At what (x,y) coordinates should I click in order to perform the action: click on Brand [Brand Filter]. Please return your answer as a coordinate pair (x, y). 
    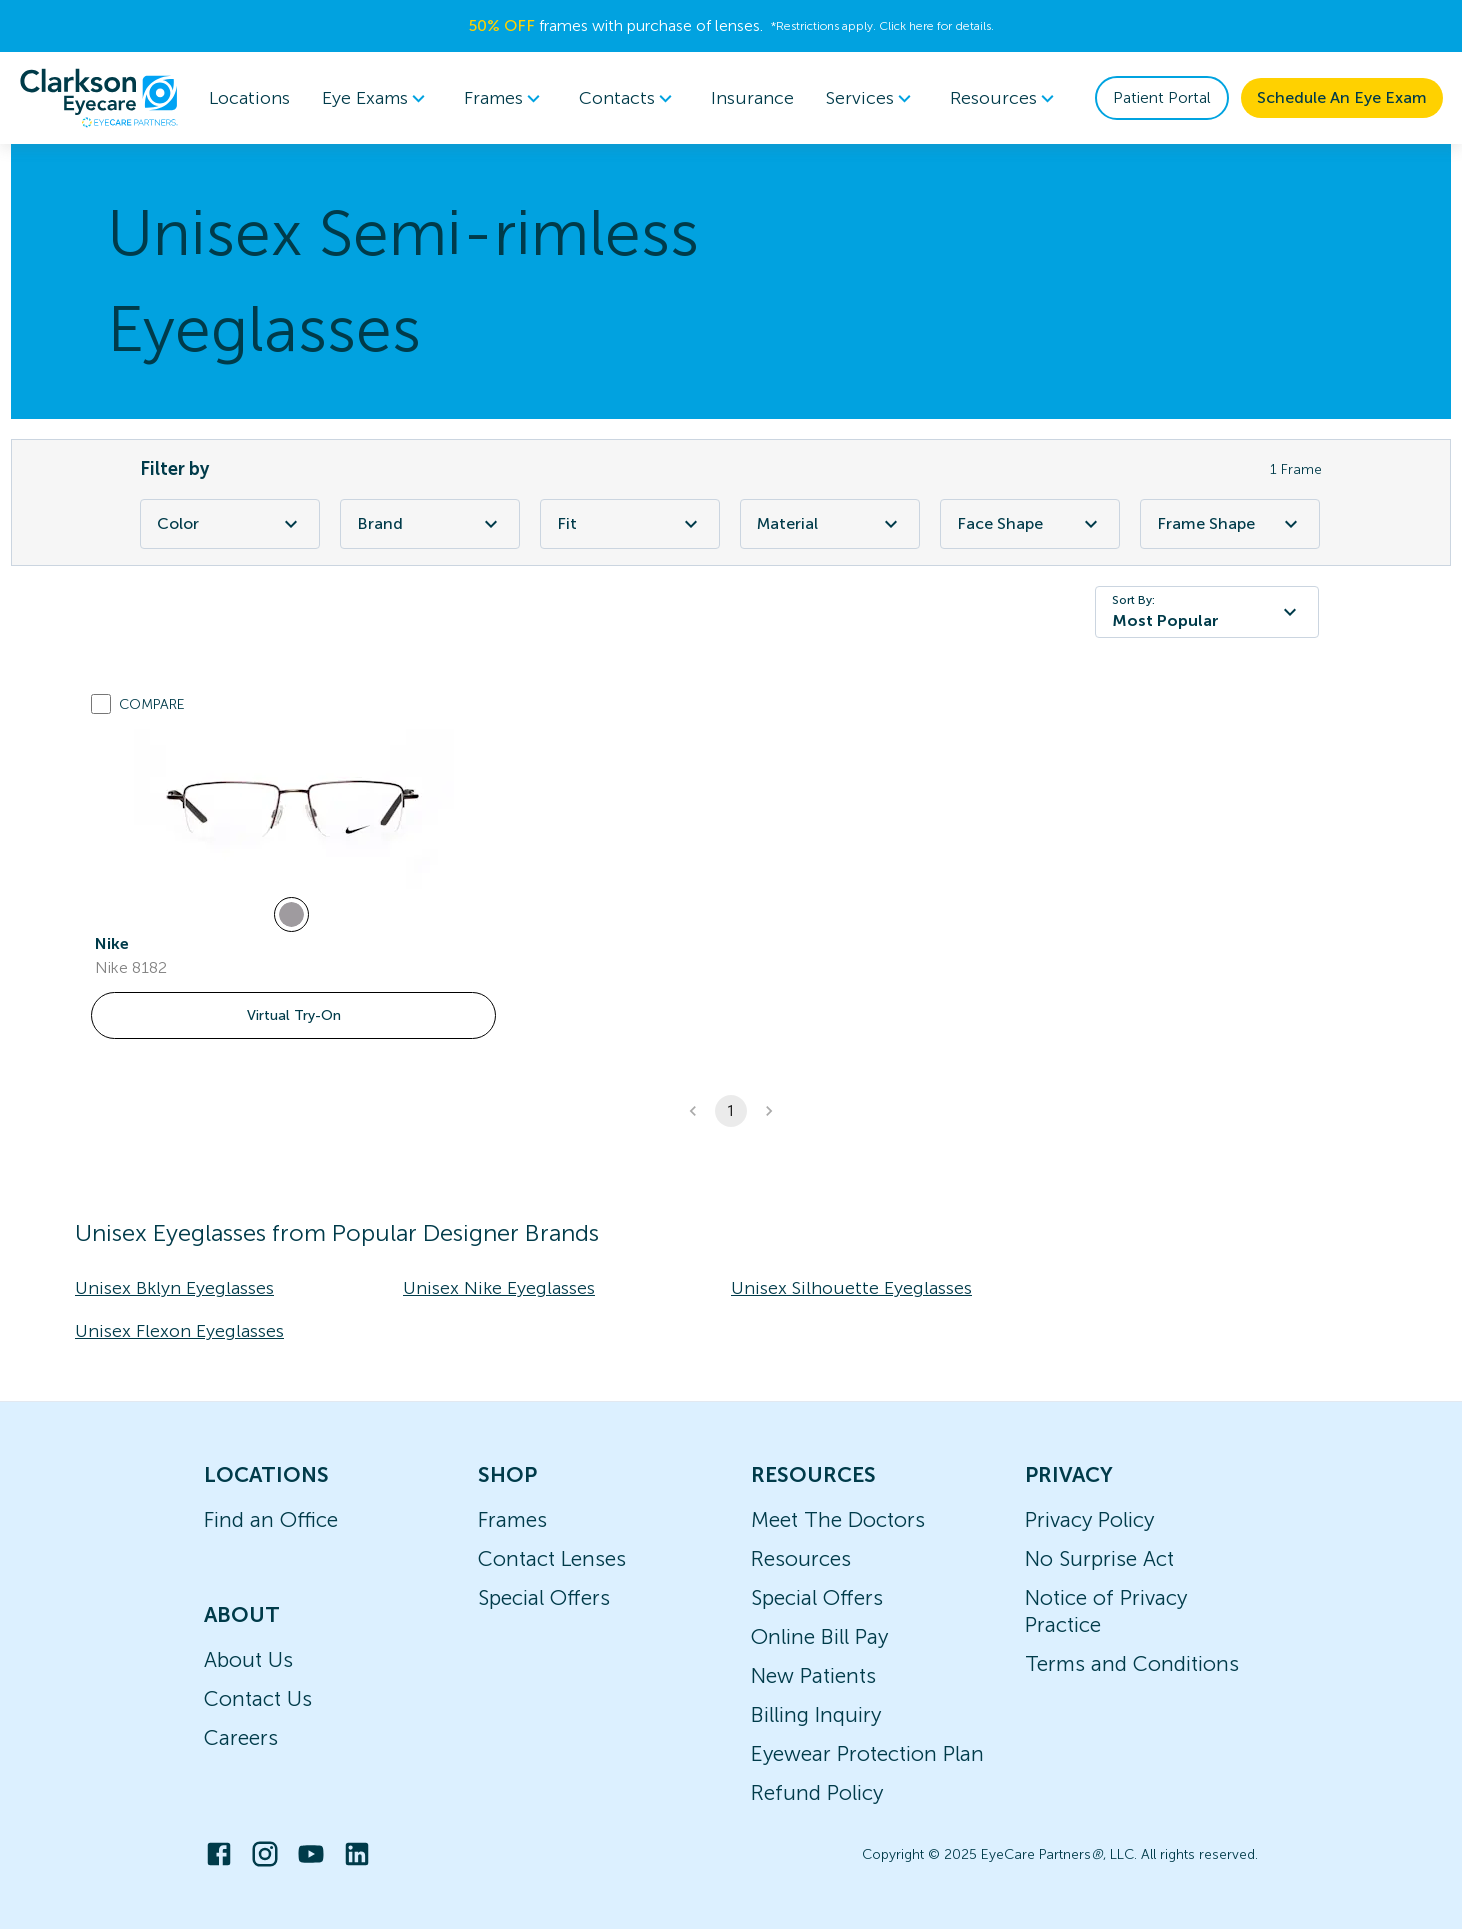
    Looking at the image, I should click on (430, 524).